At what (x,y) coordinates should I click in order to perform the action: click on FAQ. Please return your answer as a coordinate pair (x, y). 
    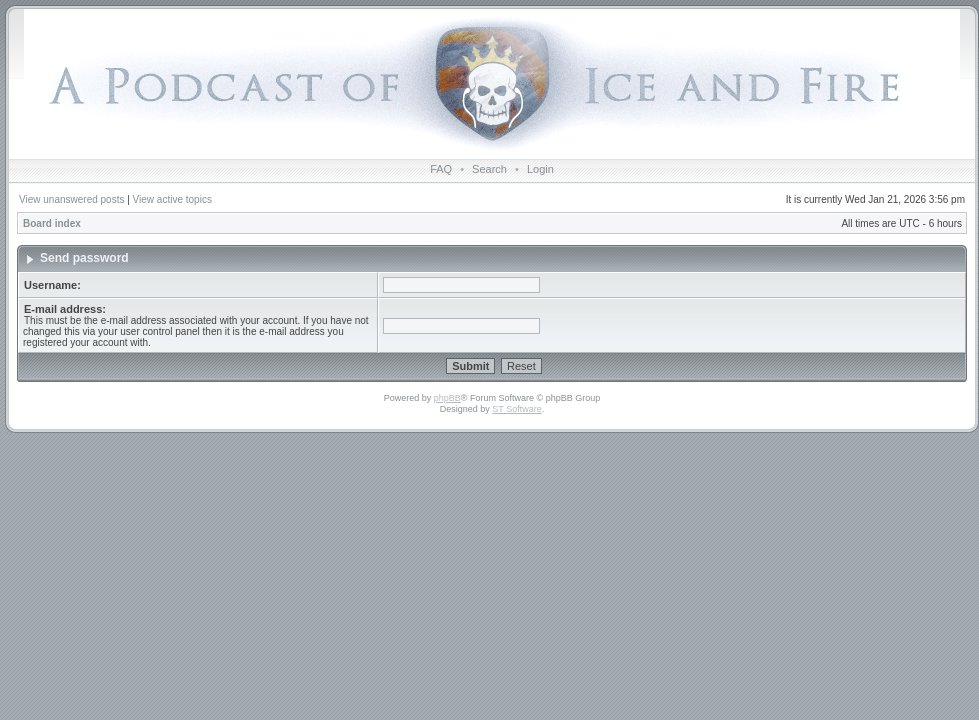
    Looking at the image, I should click on (441, 169).